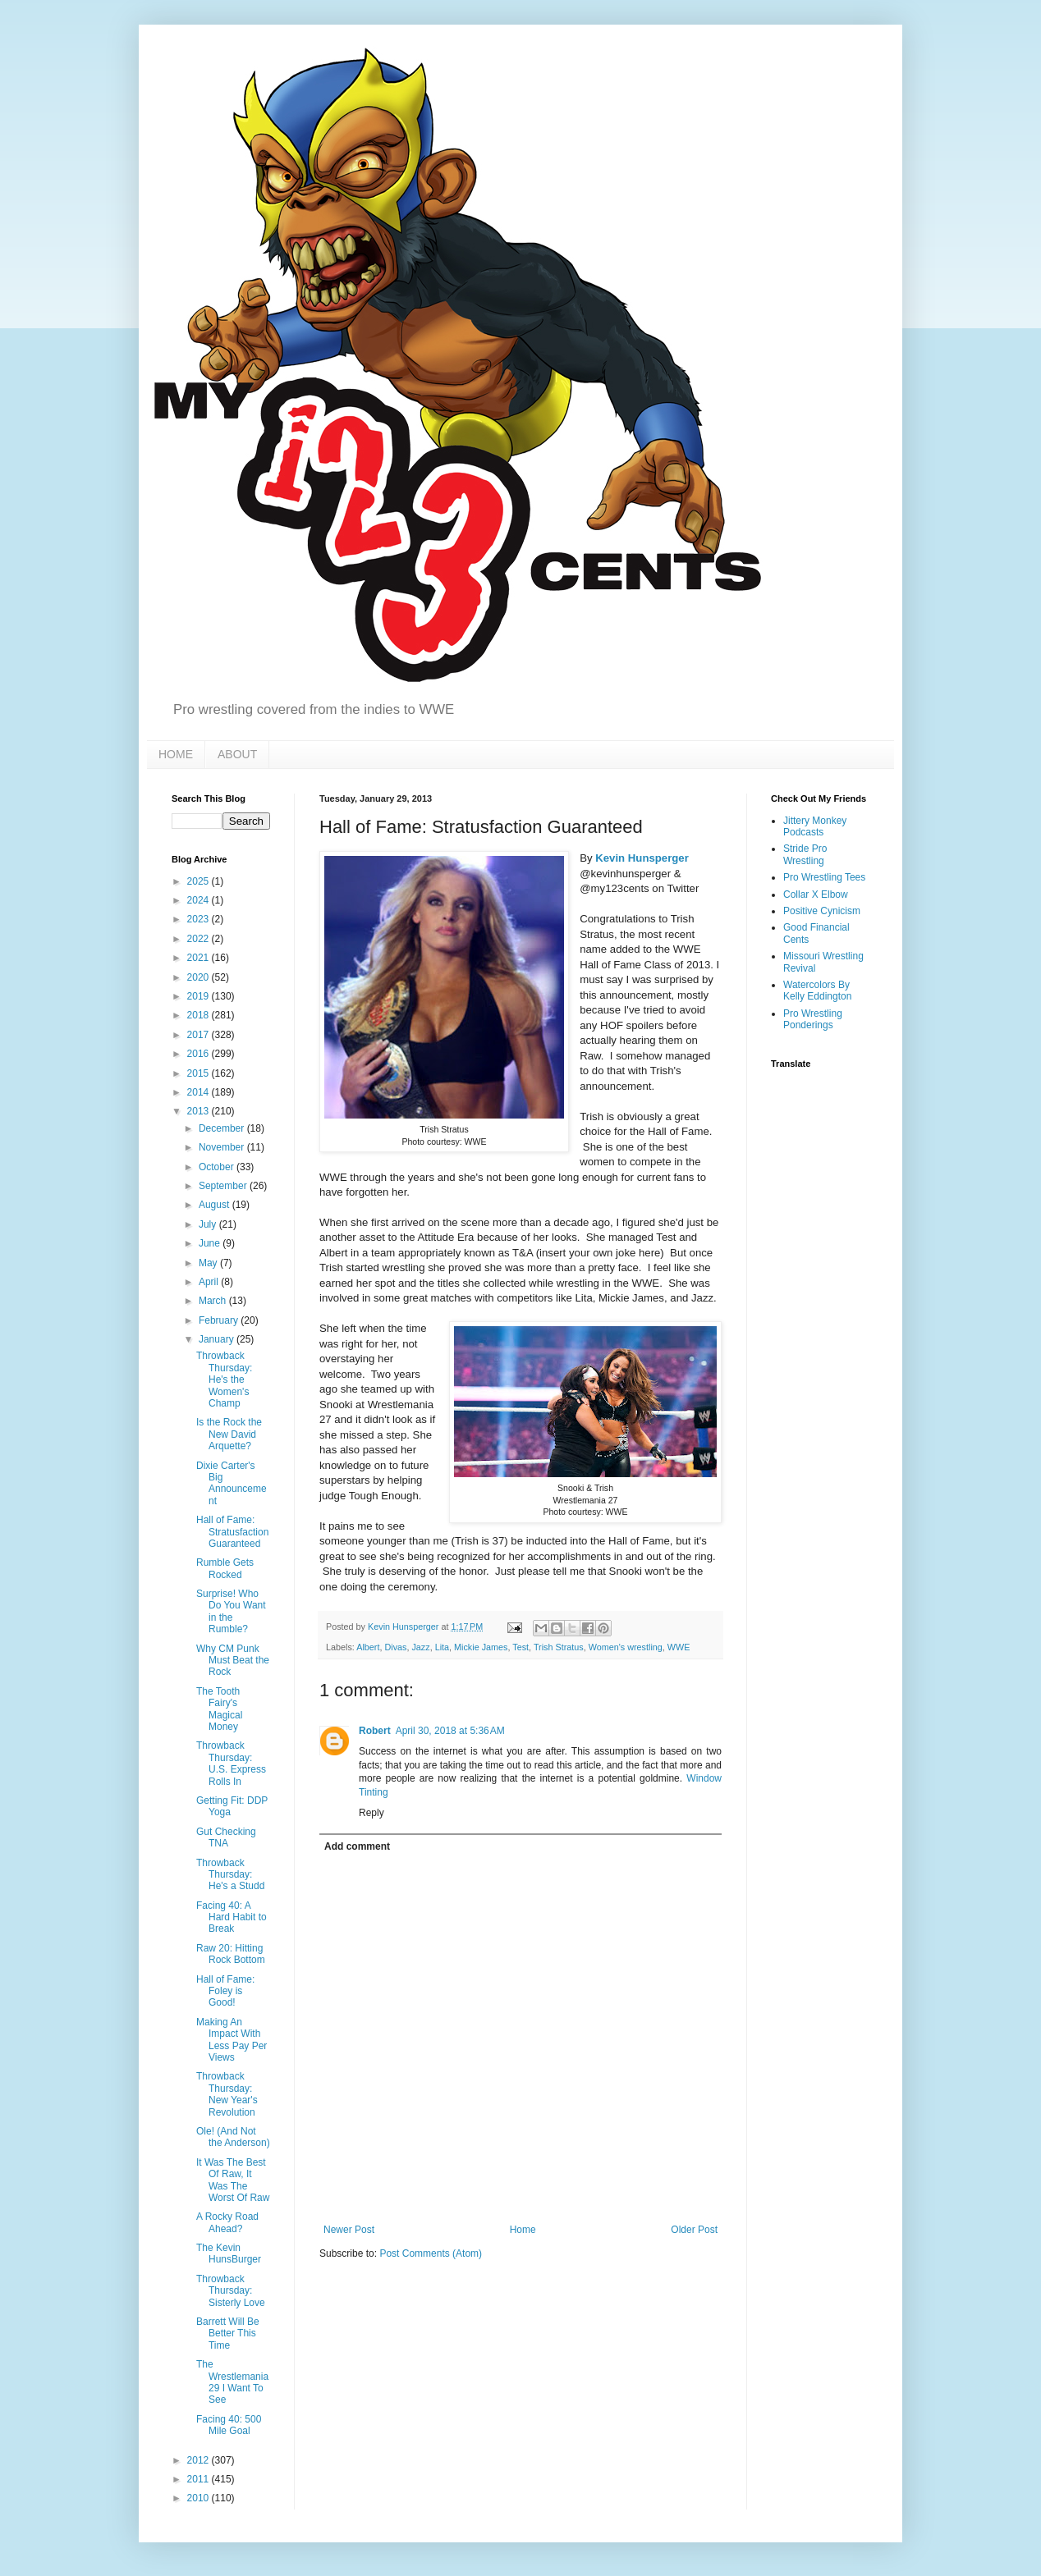  I want to click on Home, so click(523, 2229).